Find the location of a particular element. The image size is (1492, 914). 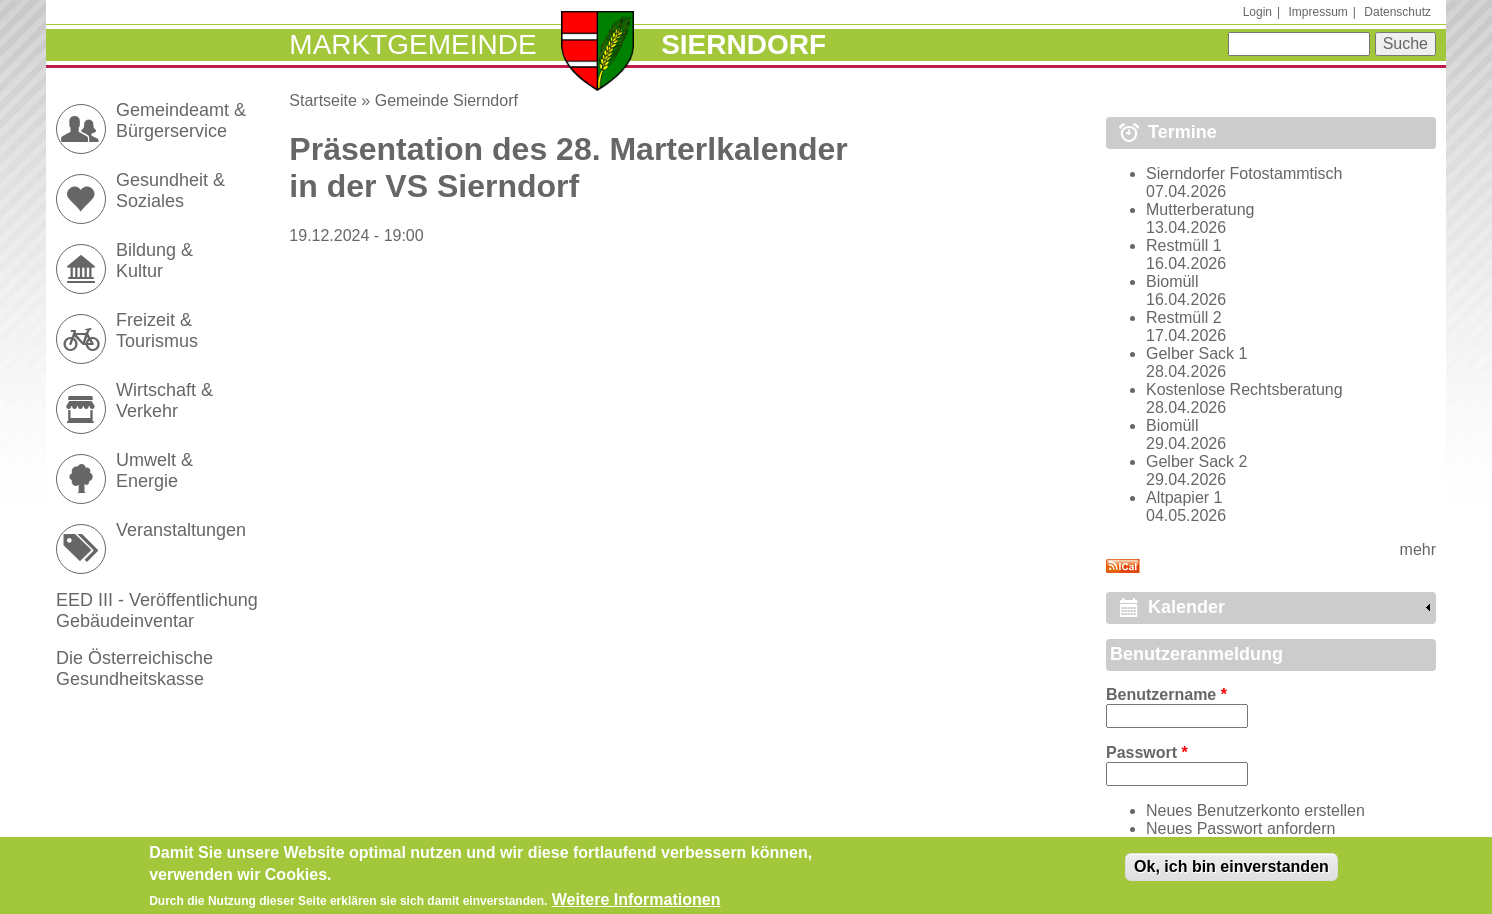

Passwort is located at coordinates (1147, 752).